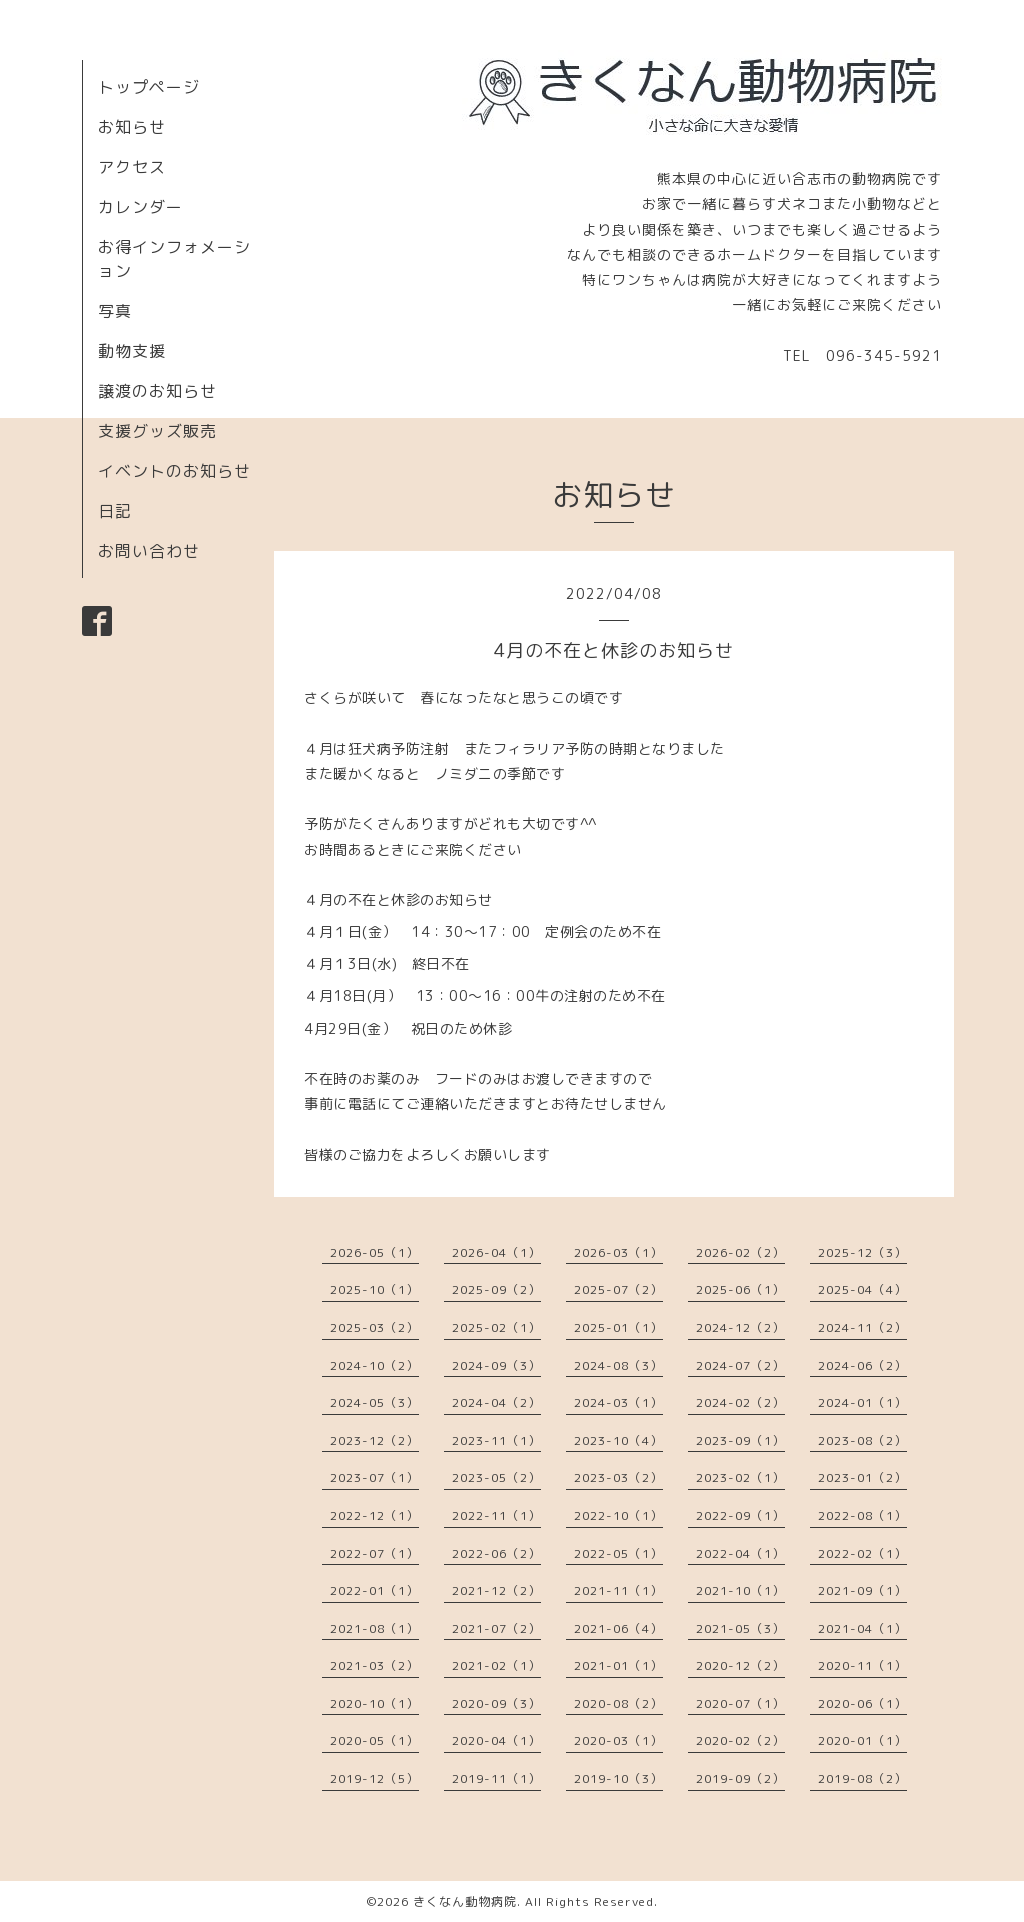  I want to click on 2021-08（1）, so click(374, 1628).